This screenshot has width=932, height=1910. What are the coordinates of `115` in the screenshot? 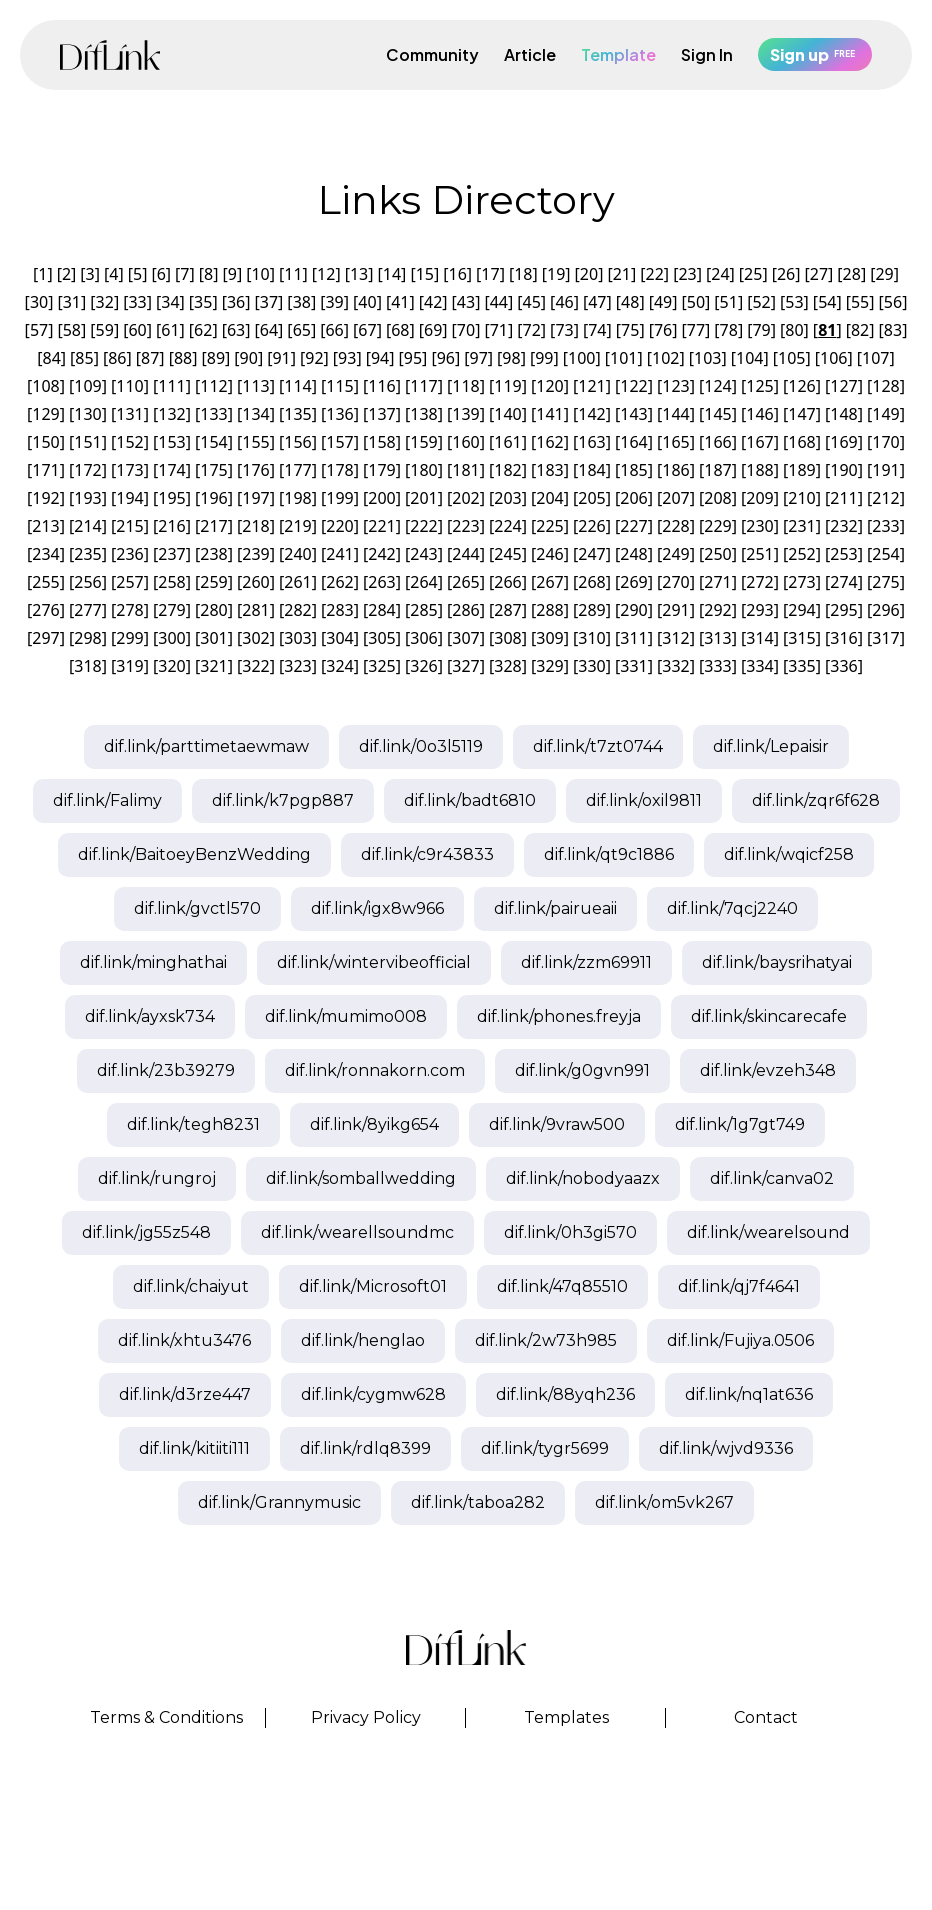 It's located at (339, 386).